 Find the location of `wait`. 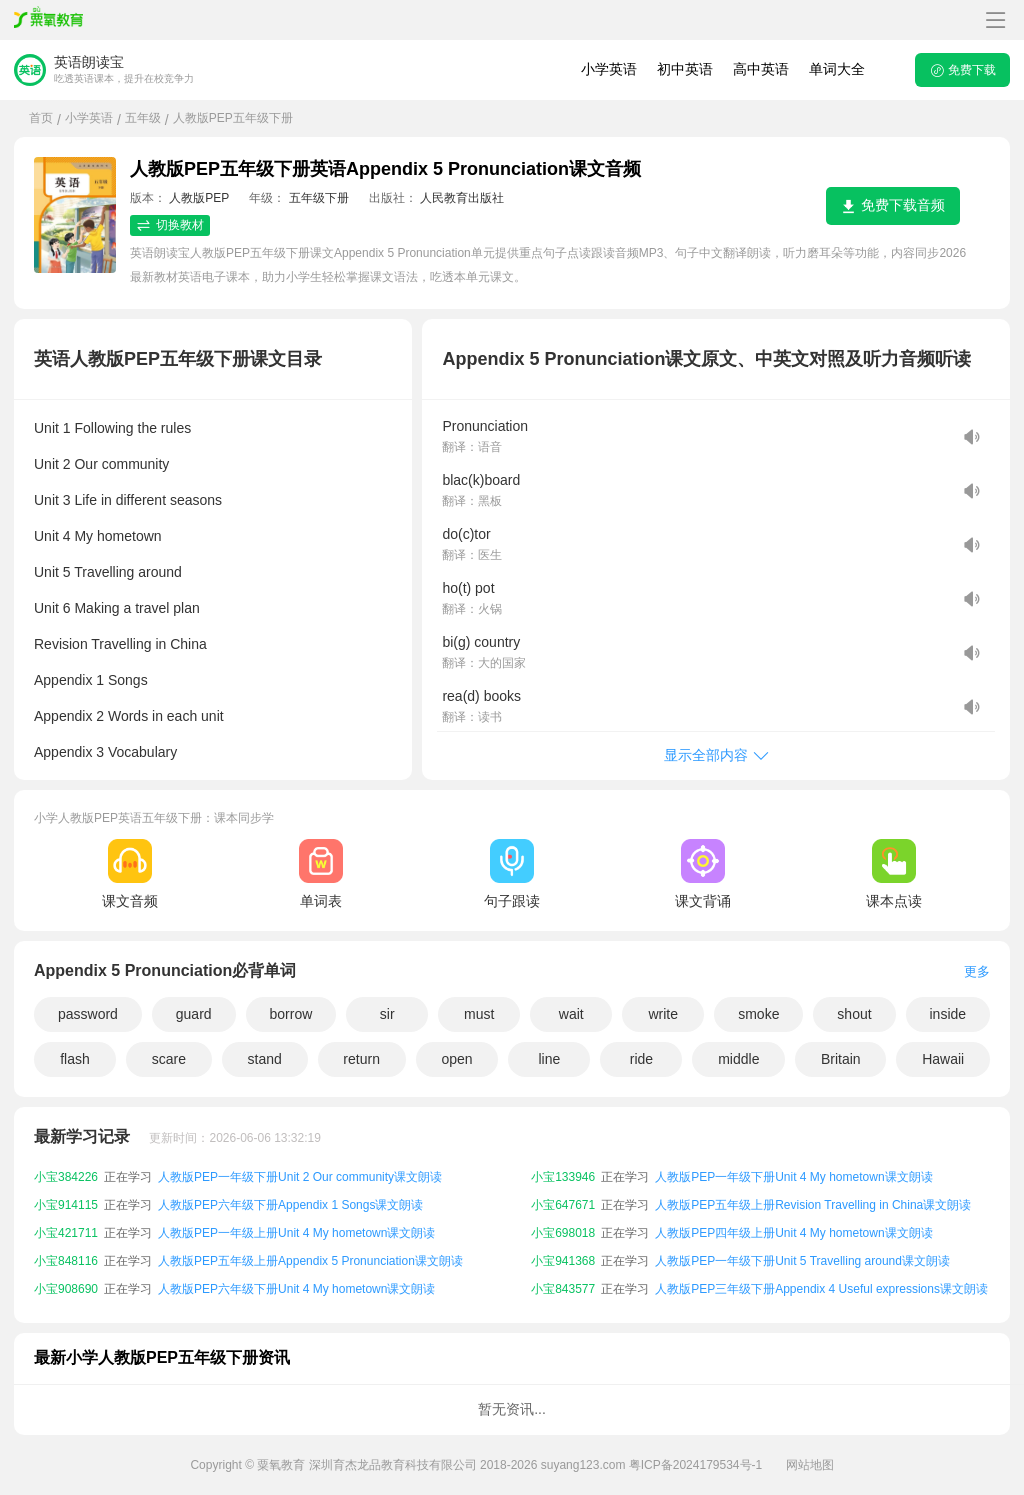

wait is located at coordinates (571, 1014).